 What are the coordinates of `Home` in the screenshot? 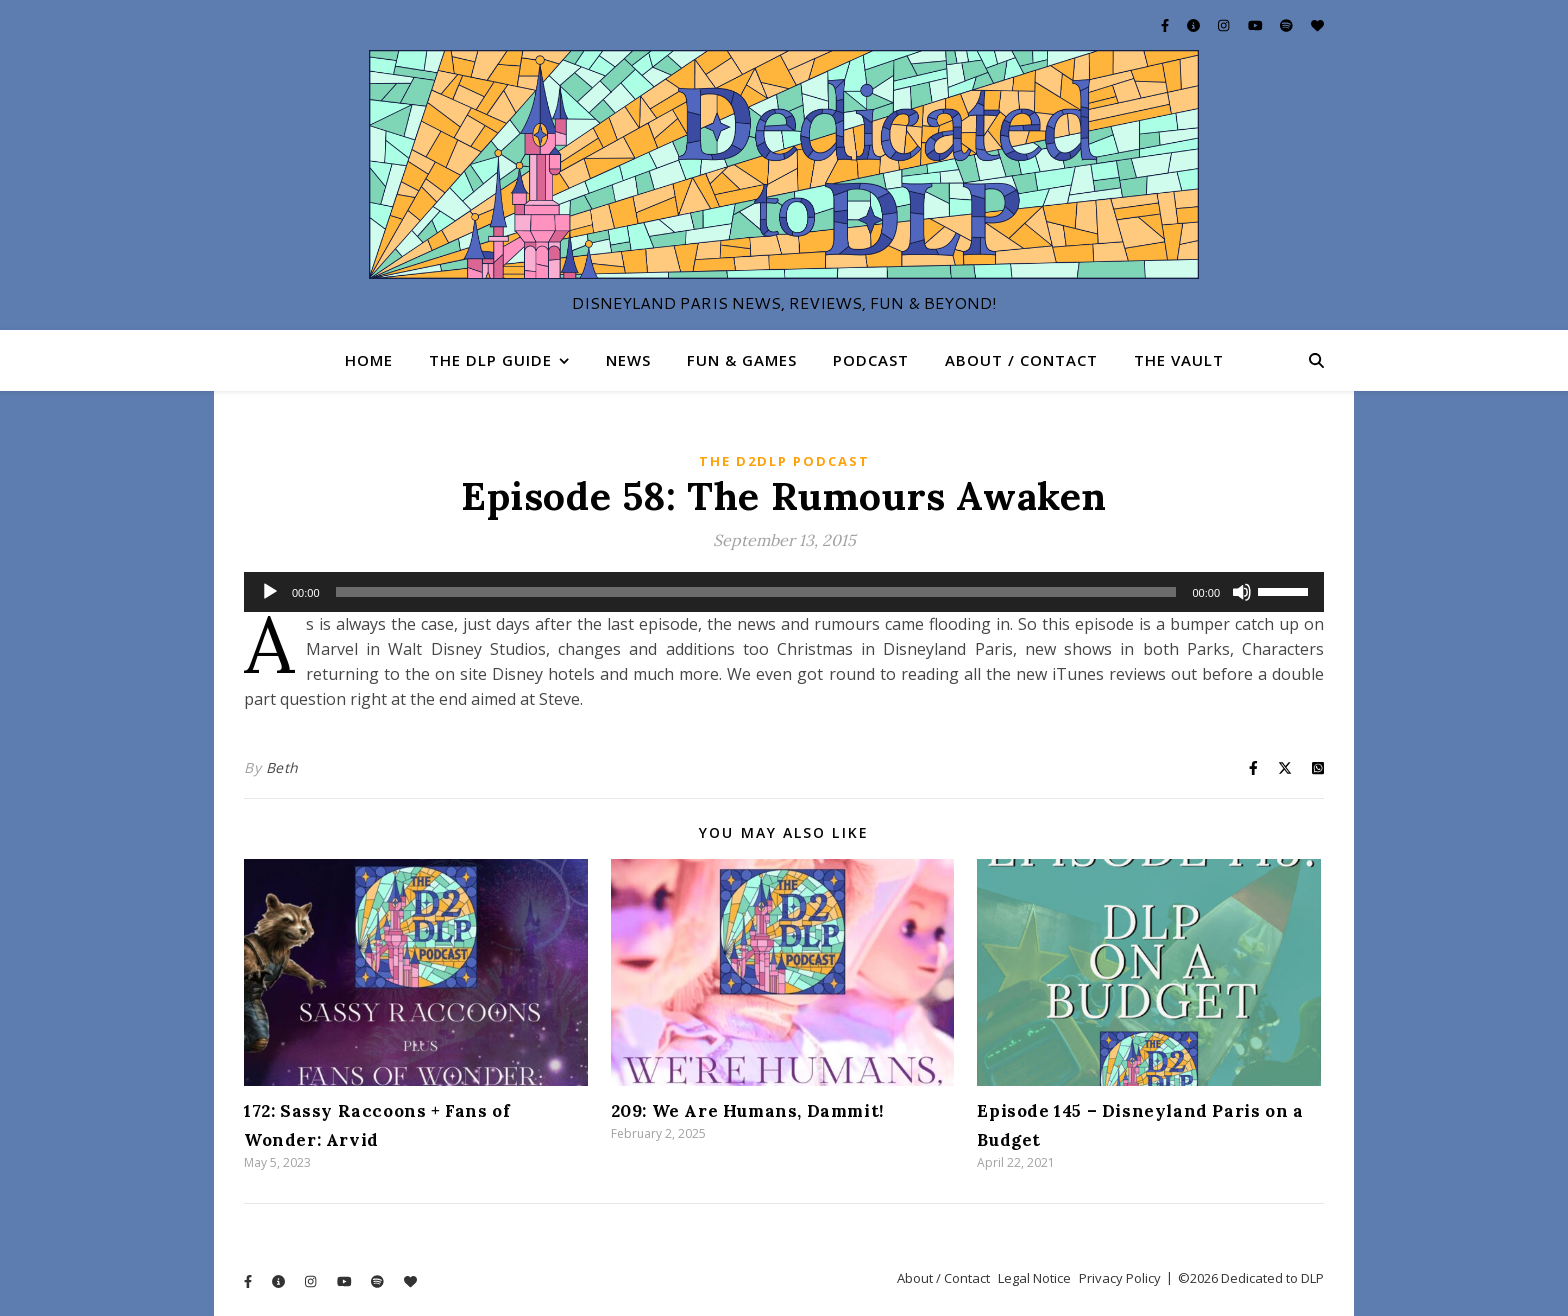 It's located at (369, 360).